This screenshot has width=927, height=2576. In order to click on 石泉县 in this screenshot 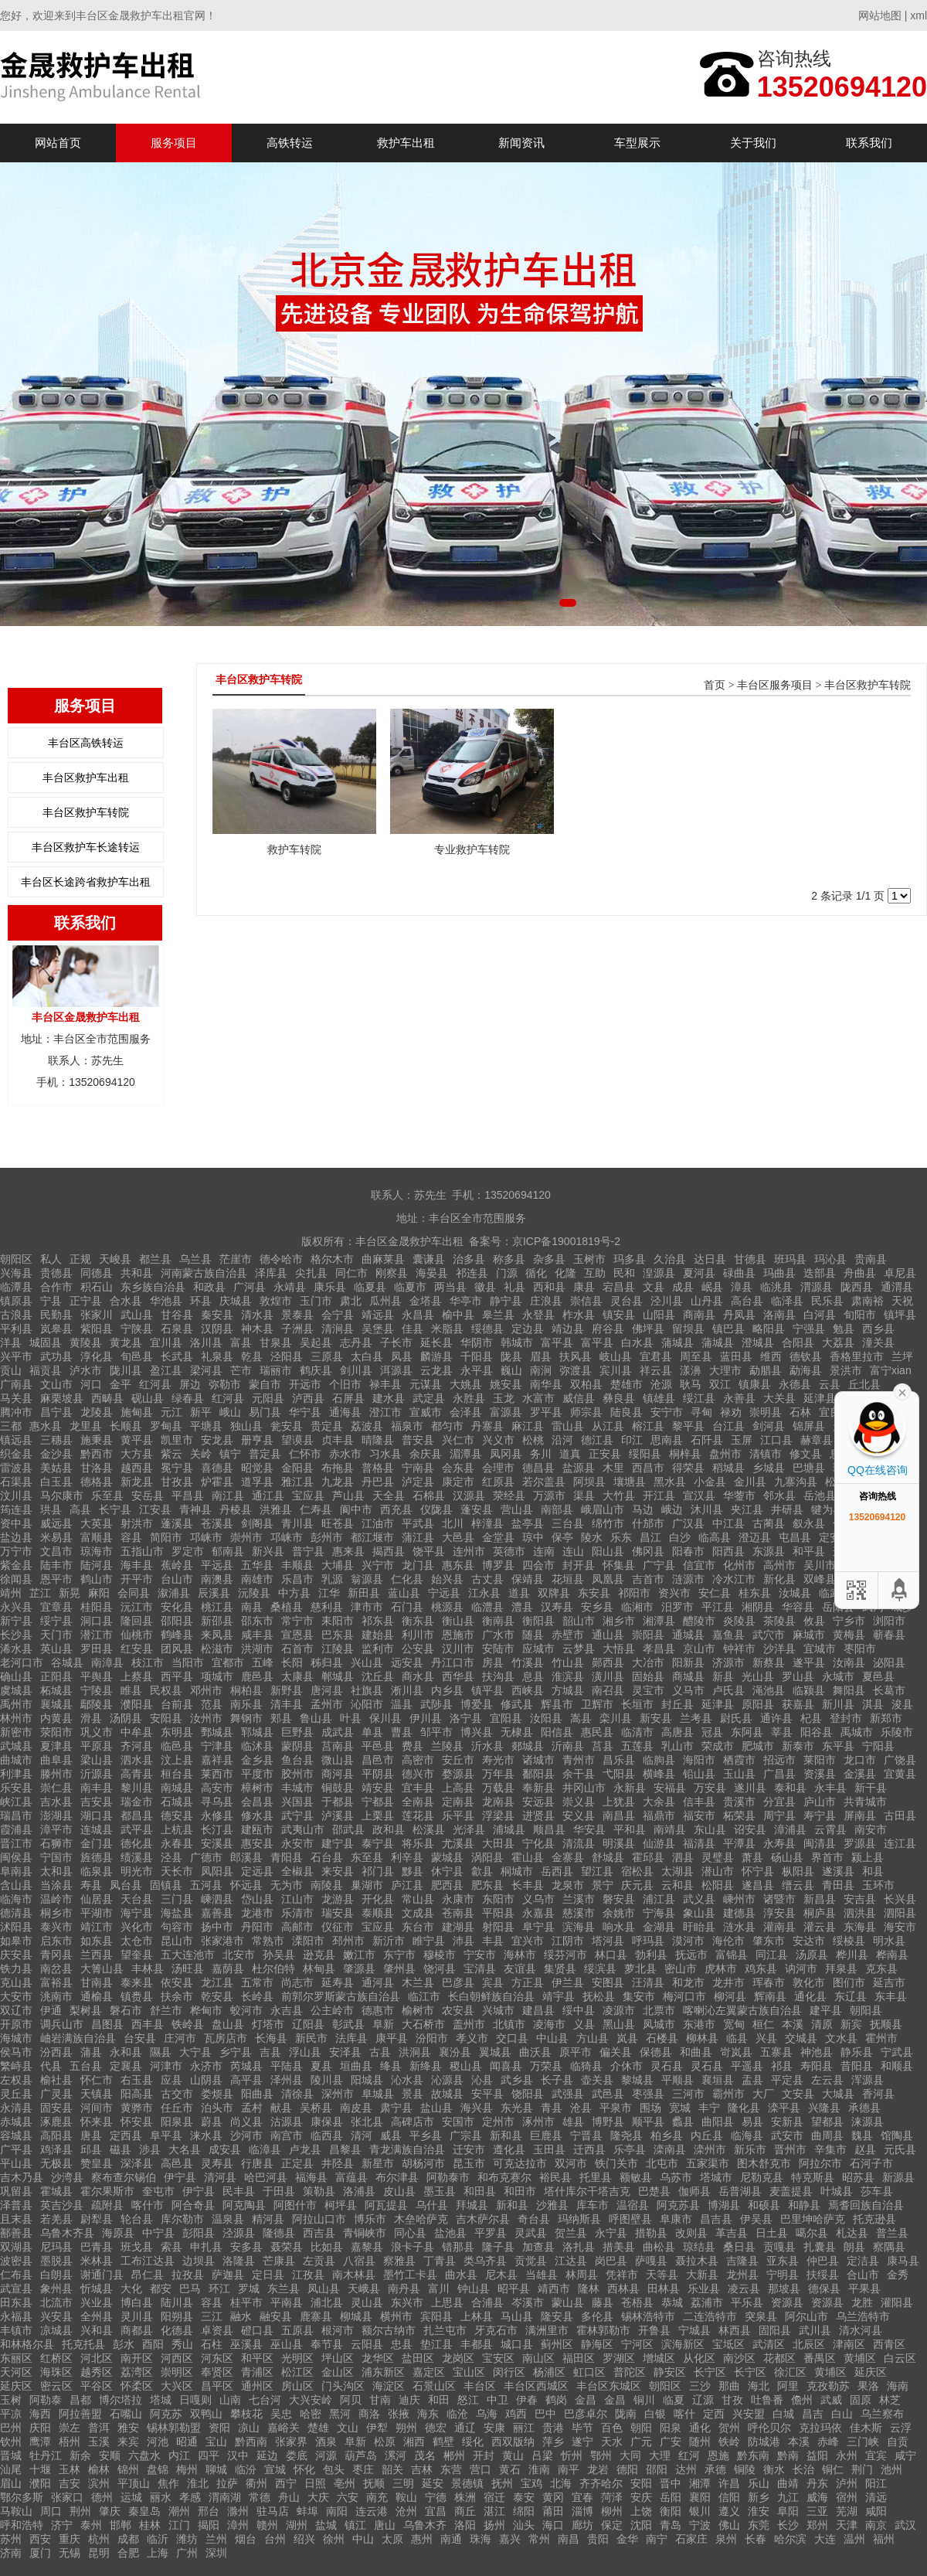, I will do `click(177, 1328)`.